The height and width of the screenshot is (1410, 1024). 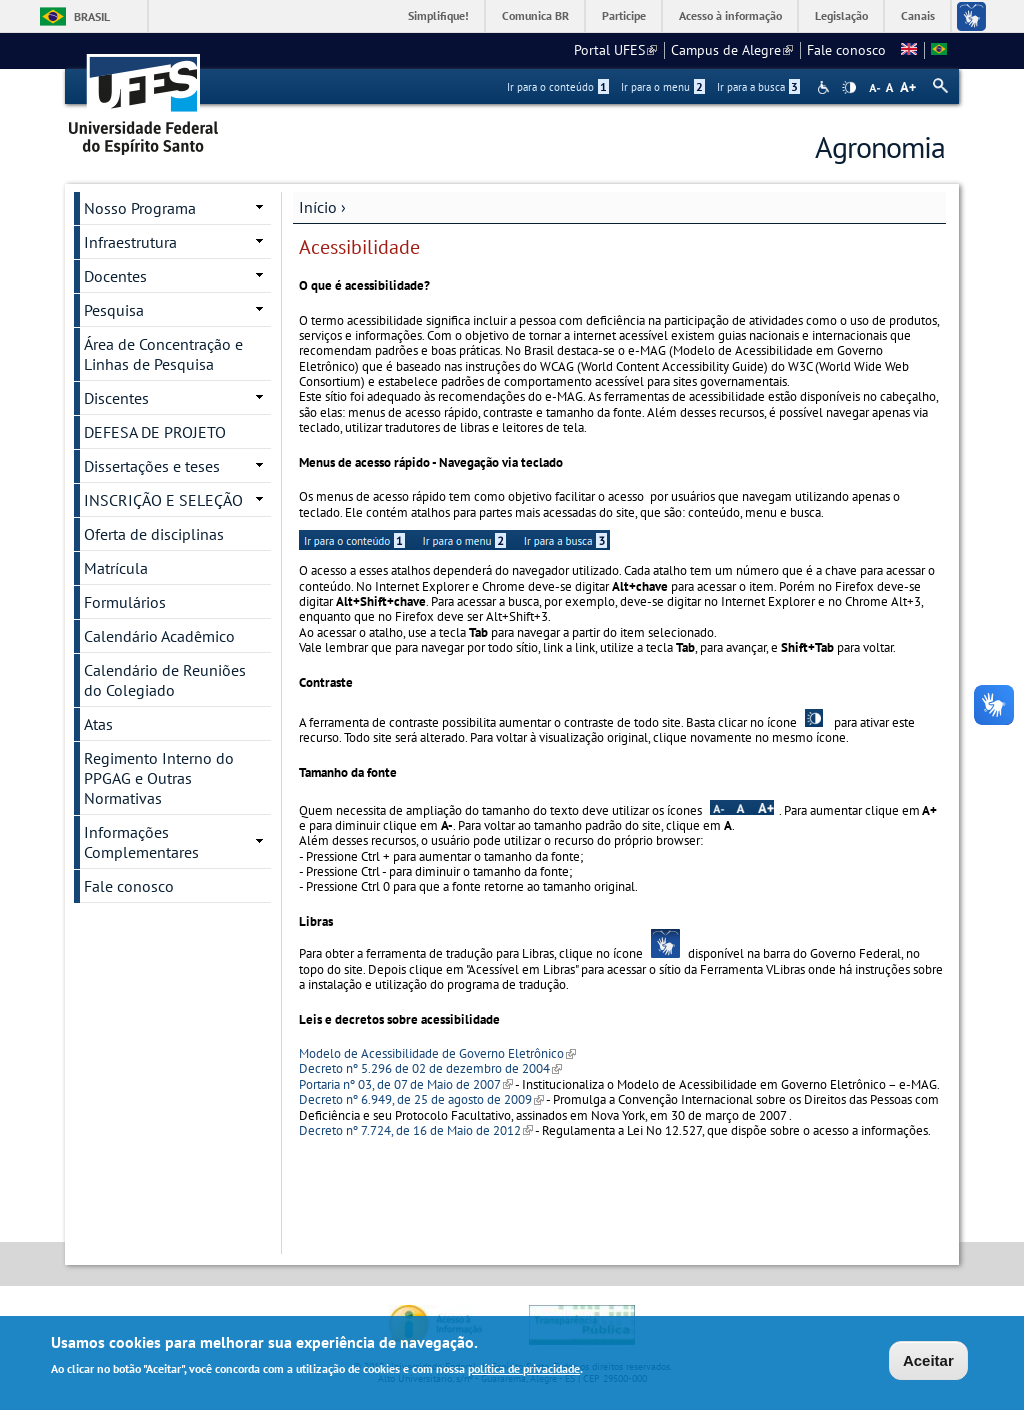 What do you see at coordinates (663, 87) in the screenshot?
I see `Ir para o menu` at bounding box center [663, 87].